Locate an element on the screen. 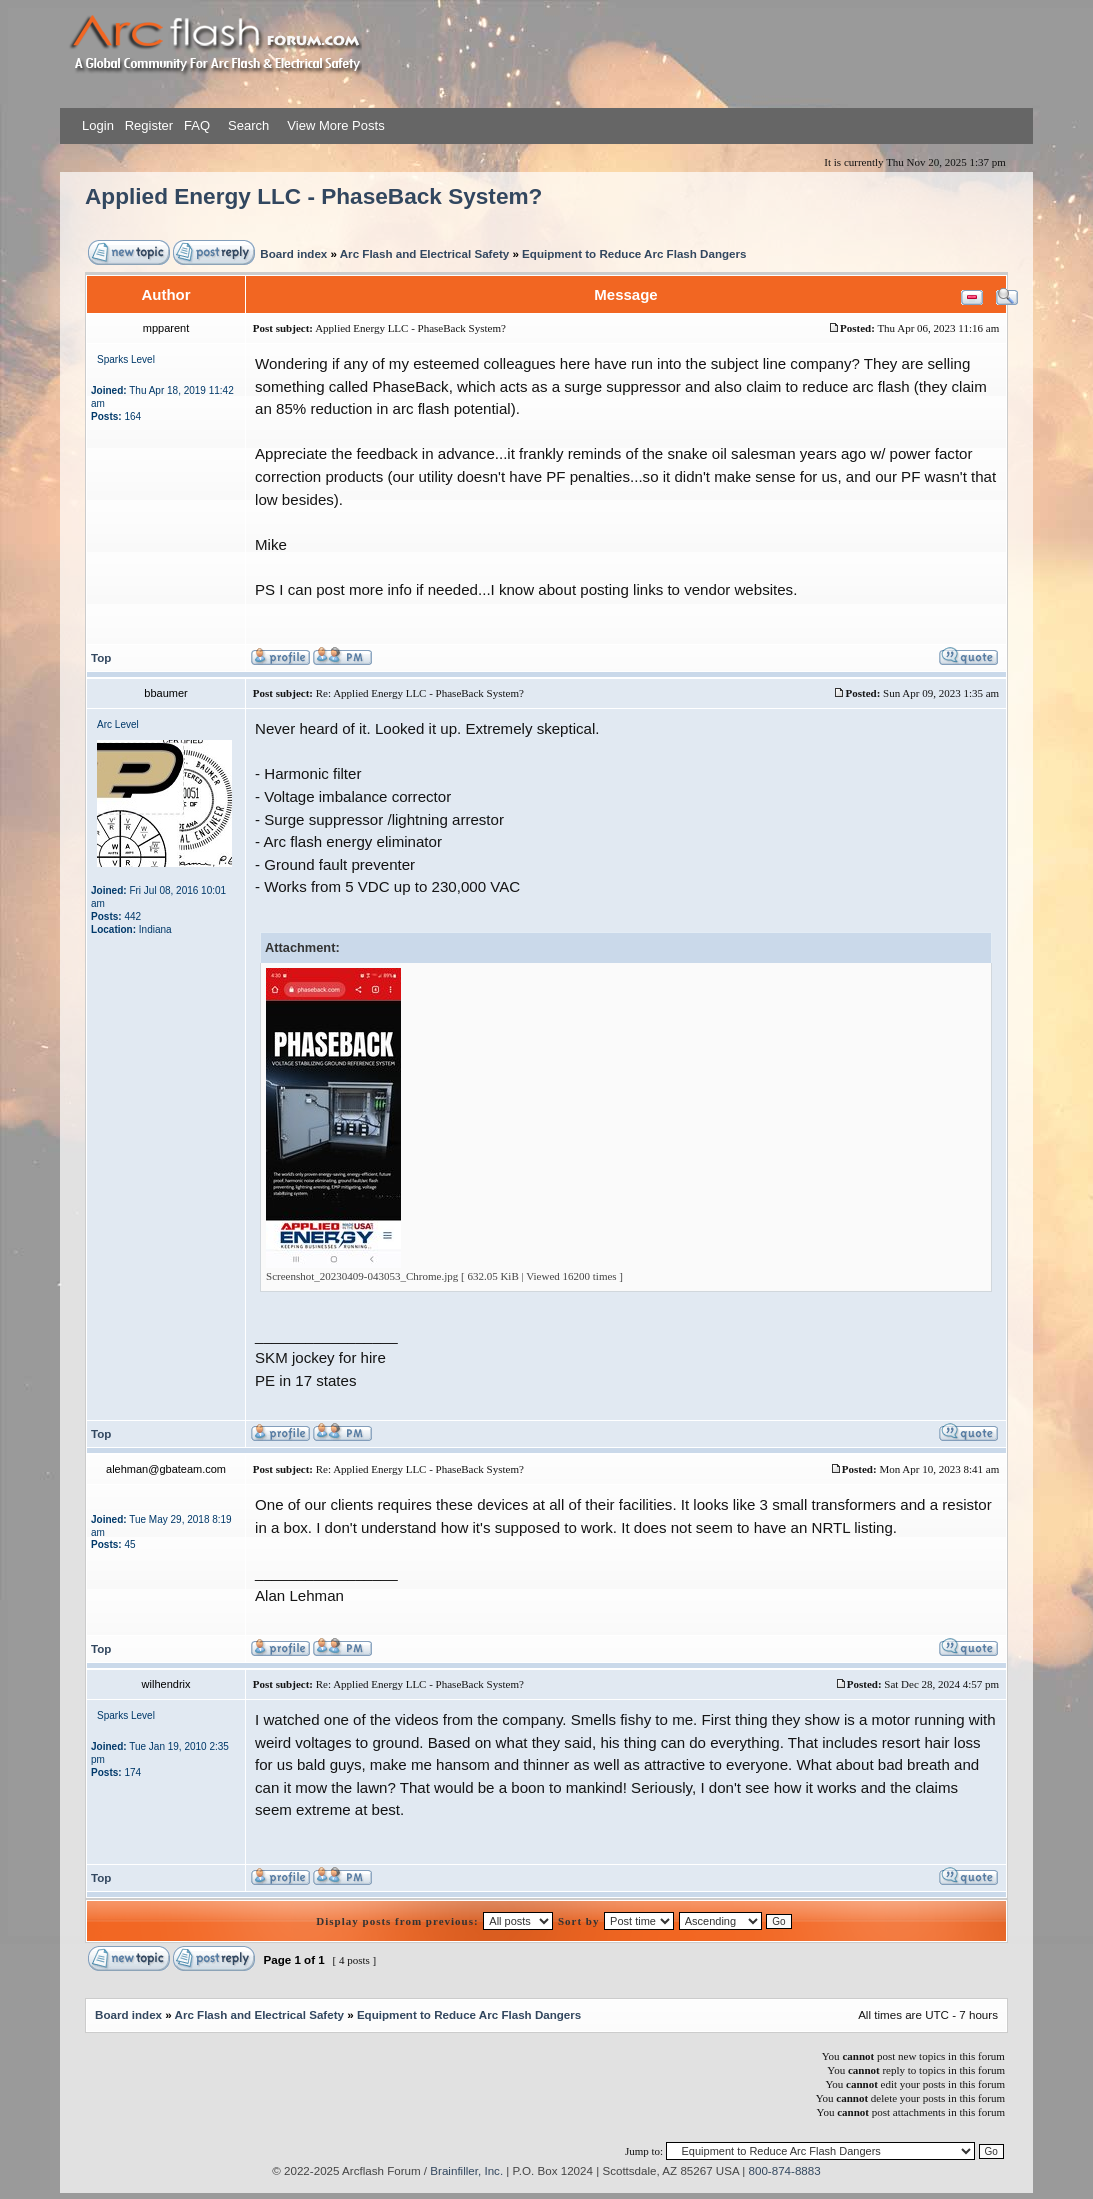 Image resolution: width=1093 pixels, height=2199 pixels. Top is located at coordinates (101, 657).